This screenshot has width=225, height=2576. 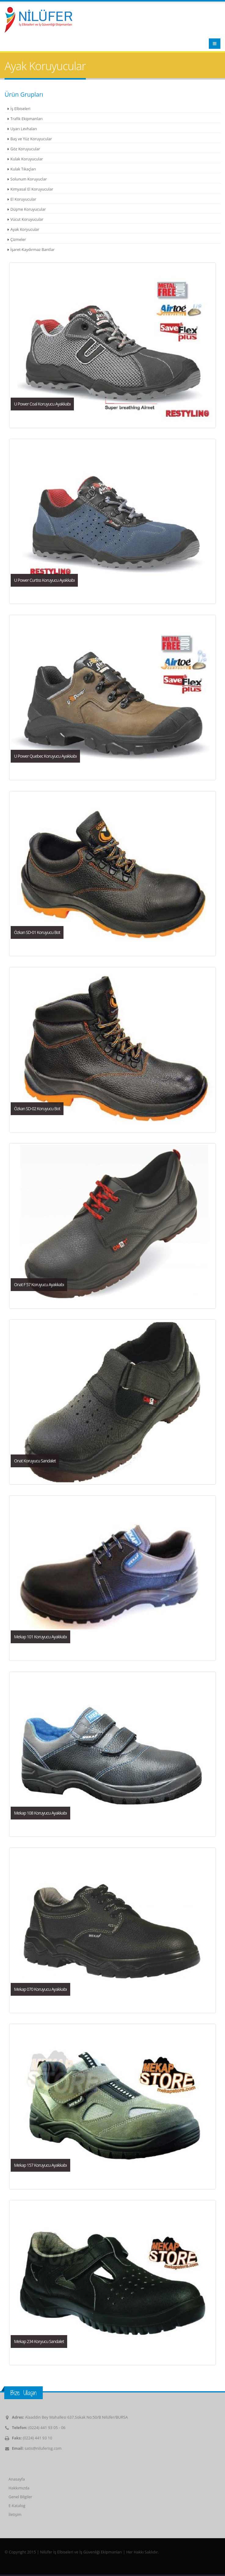 What do you see at coordinates (23, 169) in the screenshot?
I see `Kulak Tıkaçları` at bounding box center [23, 169].